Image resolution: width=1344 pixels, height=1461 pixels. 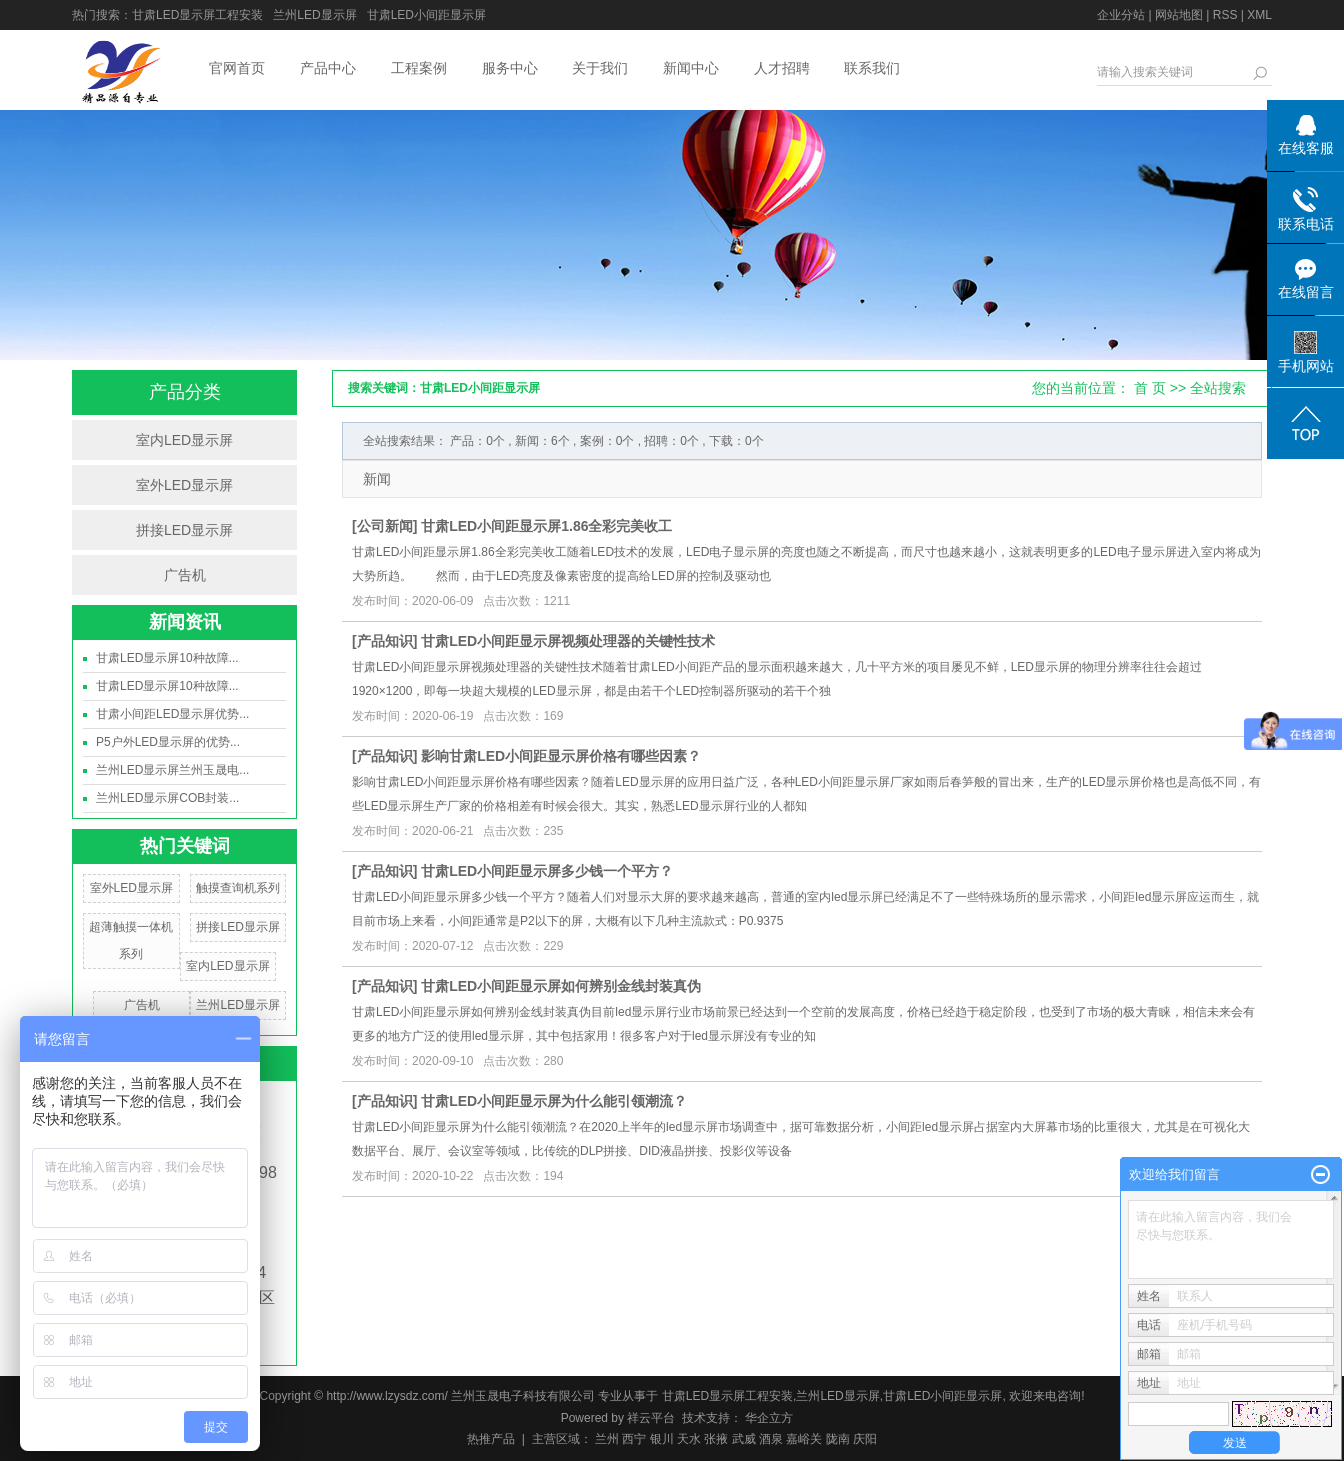 I want to click on 西宁, so click(x=634, y=1439).